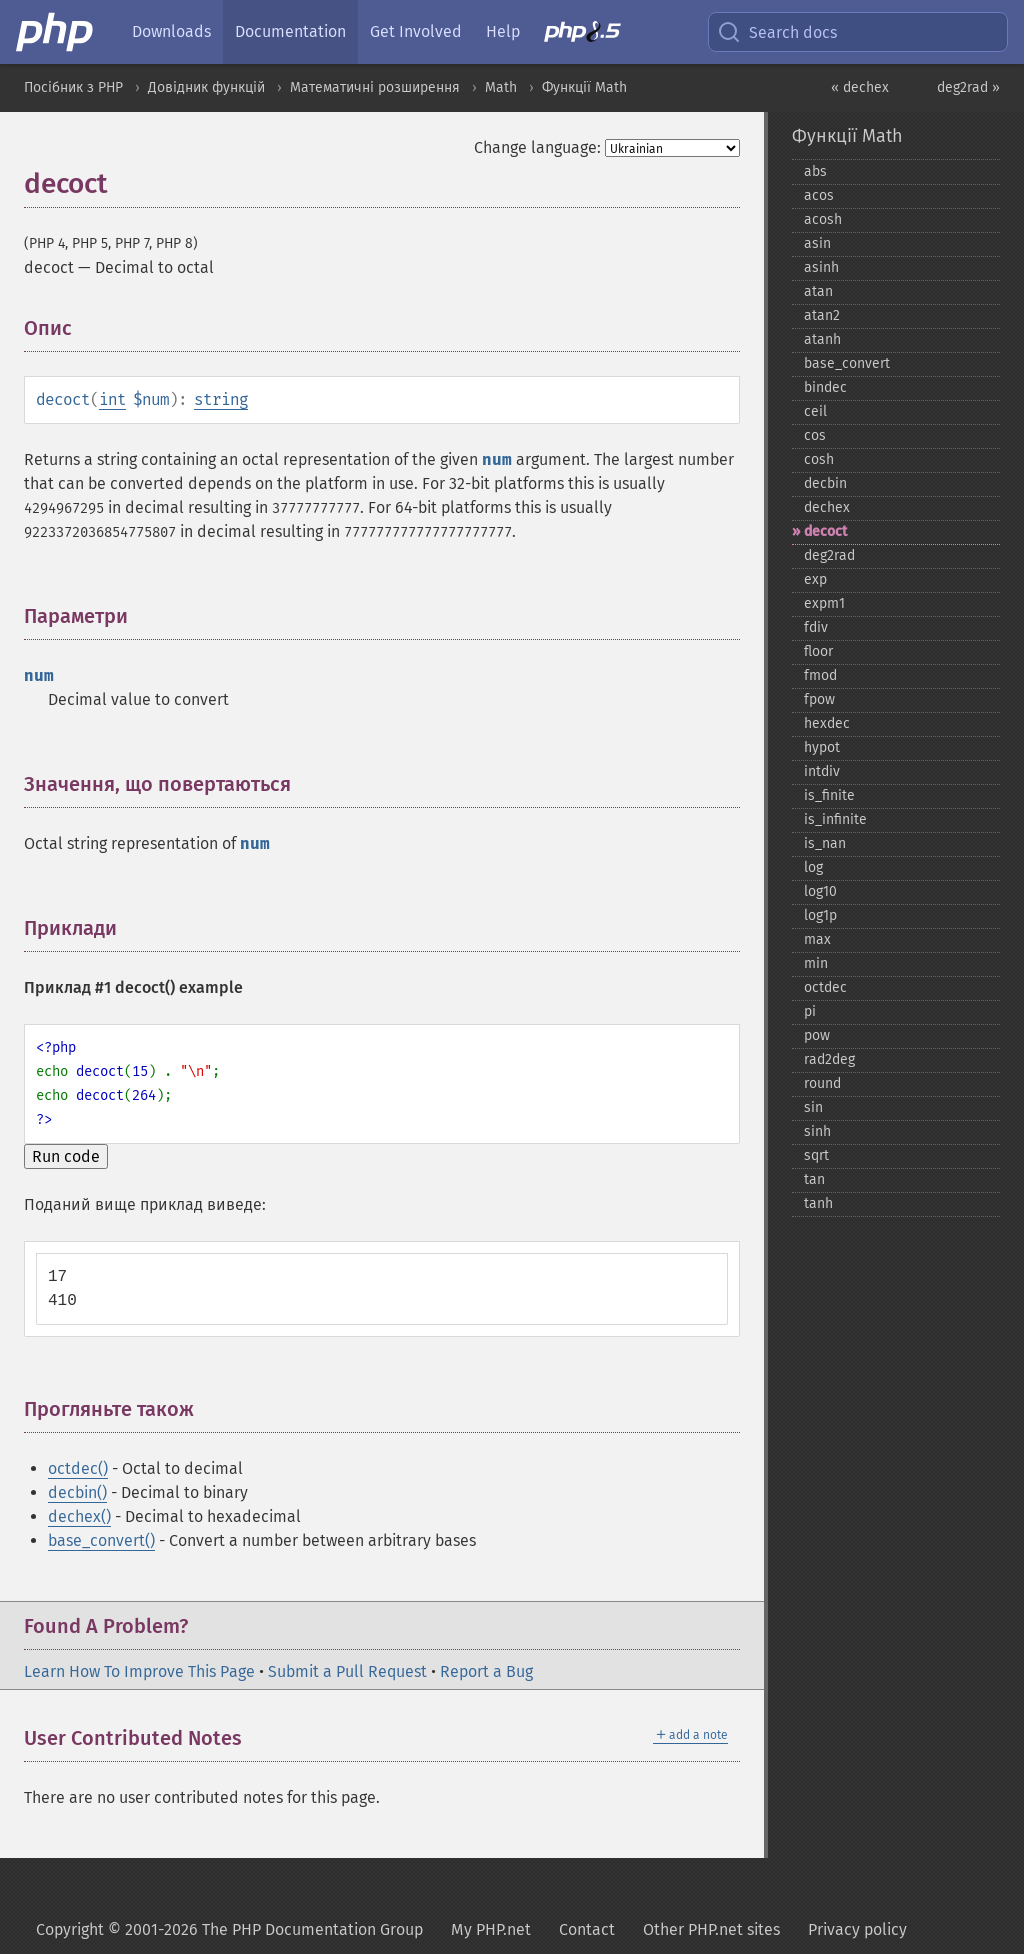  Describe the element at coordinates (847, 363) in the screenshot. I see `base_​convert` at that location.